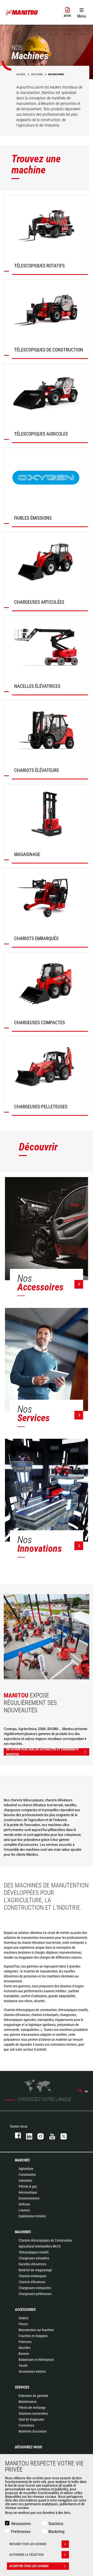 Image resolution: width=93 pixels, height=2576 pixels. I want to click on Solutions connectées, so click(33, 2413).